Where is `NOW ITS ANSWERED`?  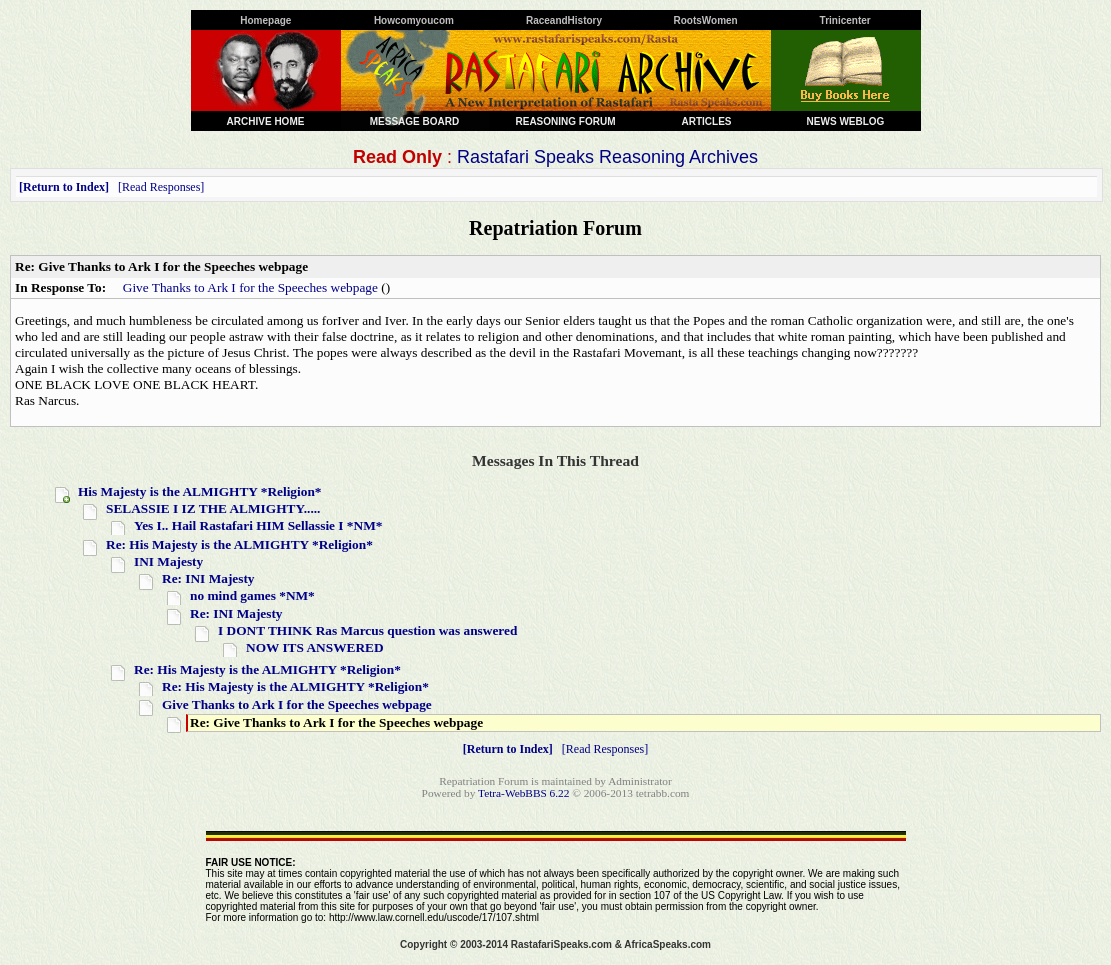 NOW ITS ANSWERED is located at coordinates (315, 647).